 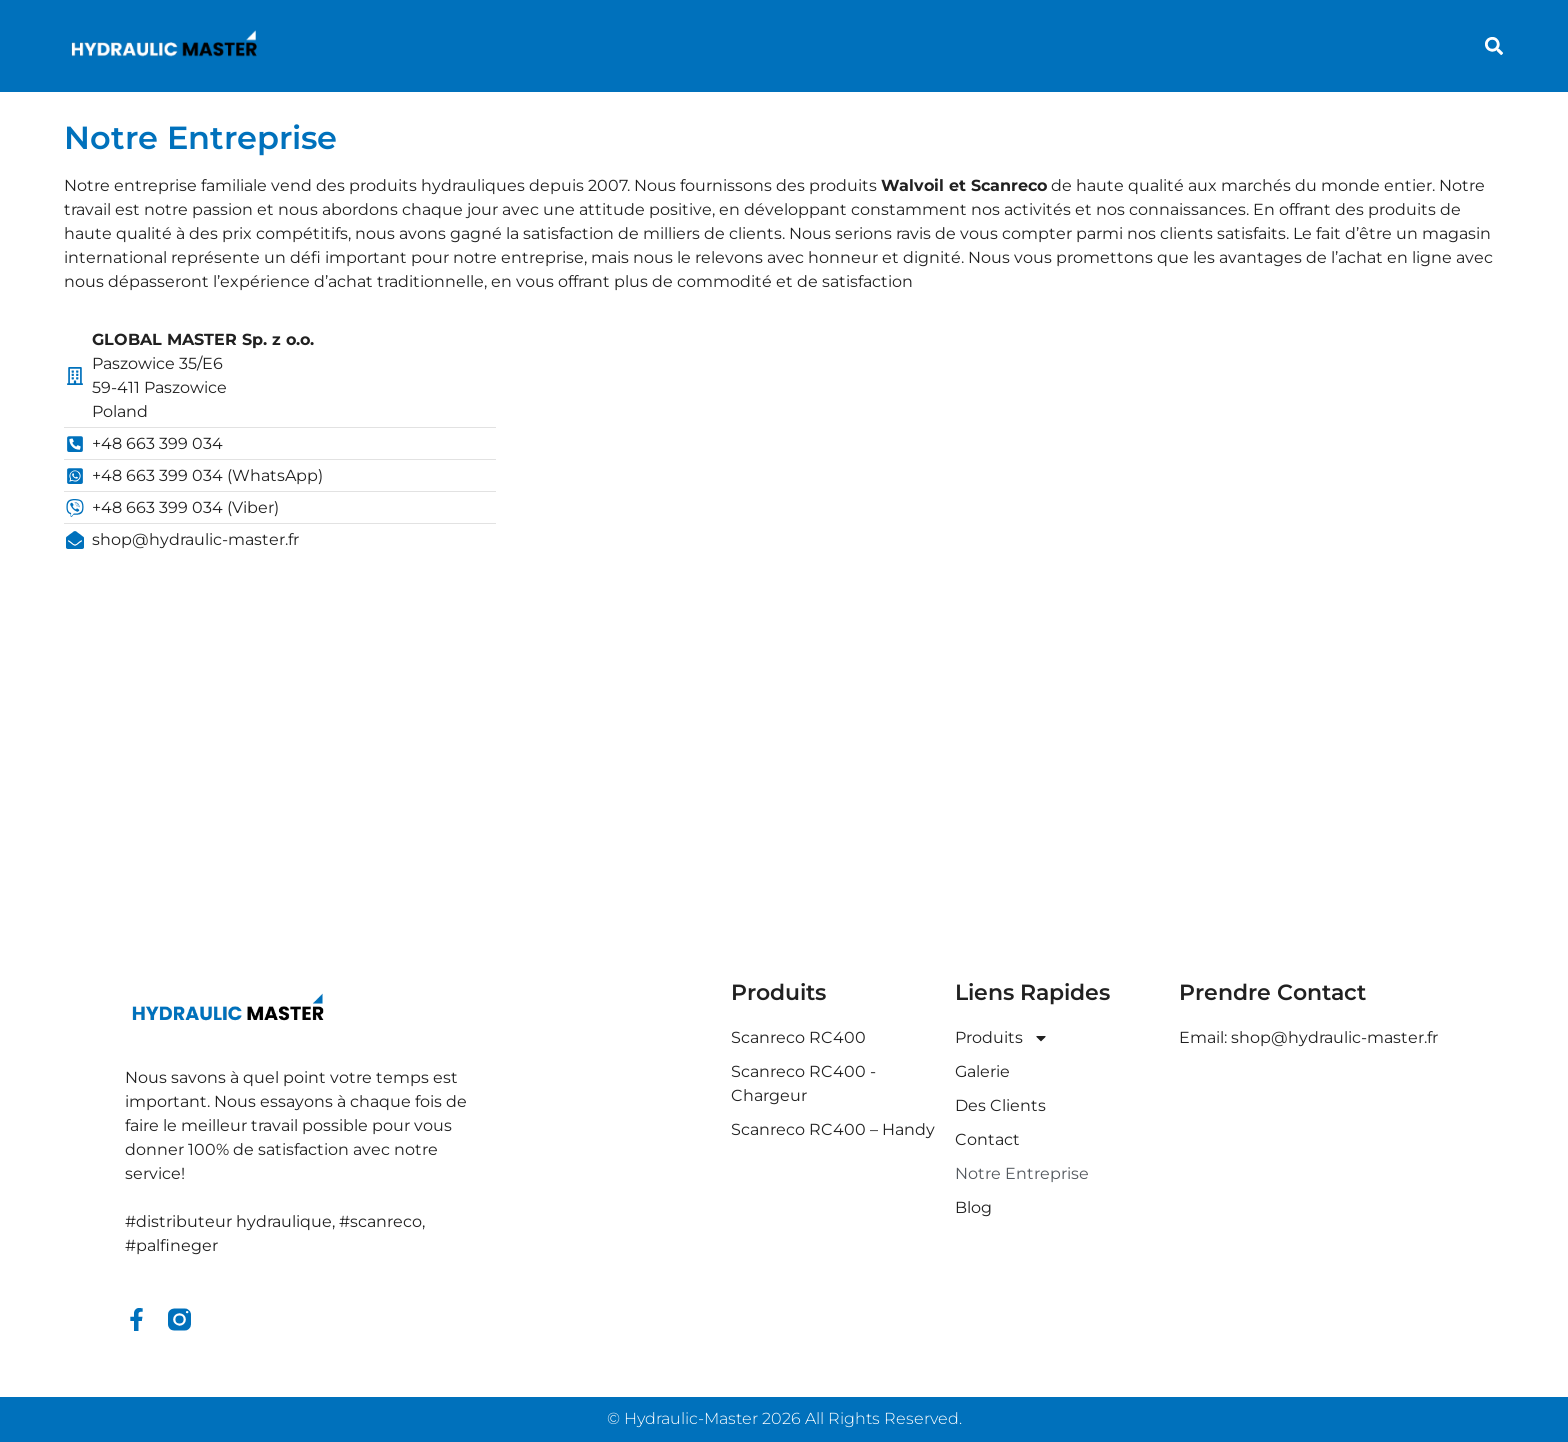 What do you see at coordinates (982, 1071) in the screenshot?
I see `Galerie` at bounding box center [982, 1071].